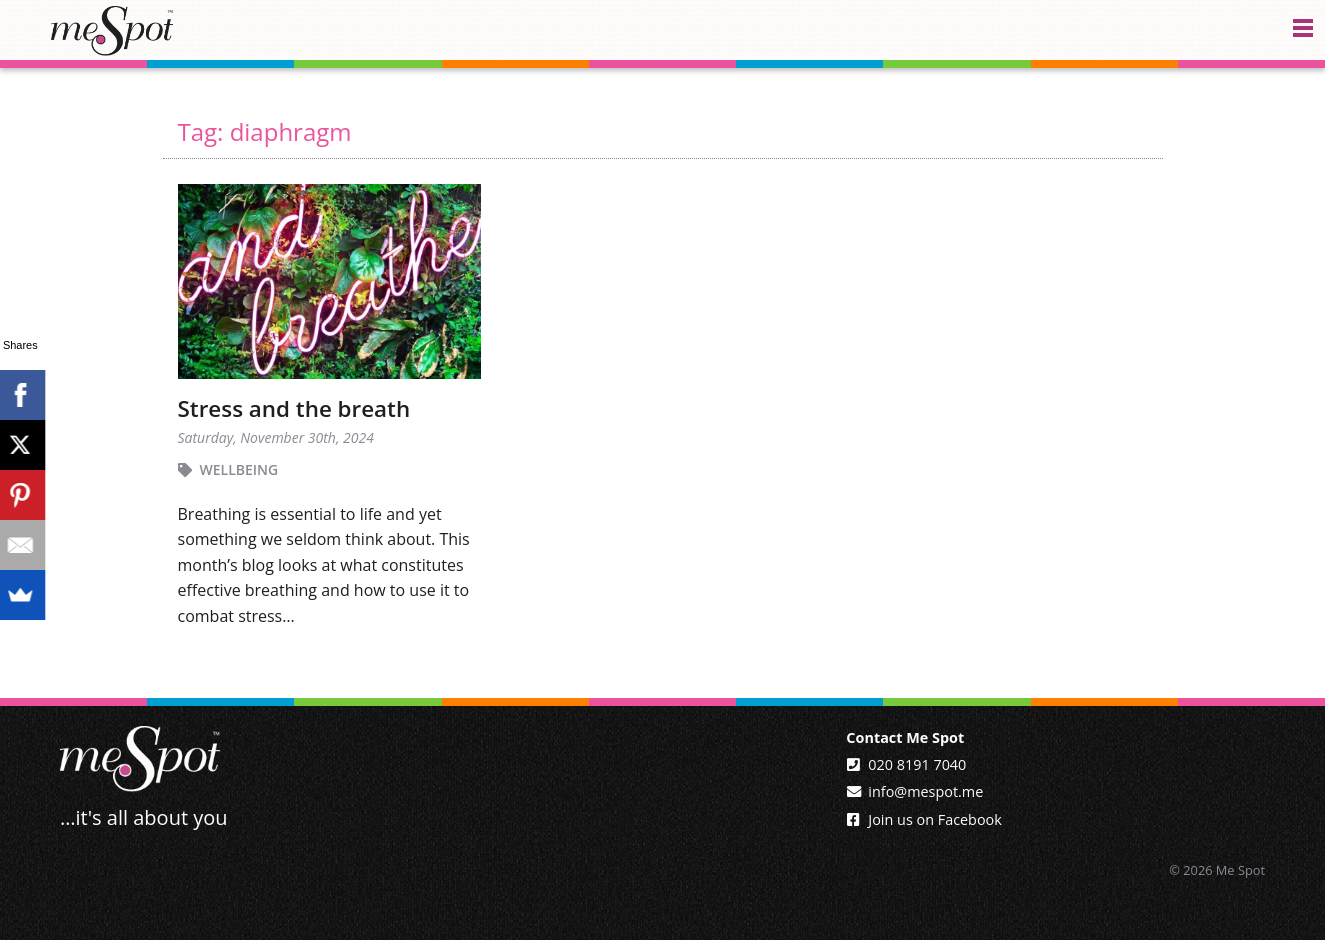 The width and height of the screenshot is (1325, 940). Describe the element at coordinates (925, 791) in the screenshot. I see `info@mespot.me` at that location.